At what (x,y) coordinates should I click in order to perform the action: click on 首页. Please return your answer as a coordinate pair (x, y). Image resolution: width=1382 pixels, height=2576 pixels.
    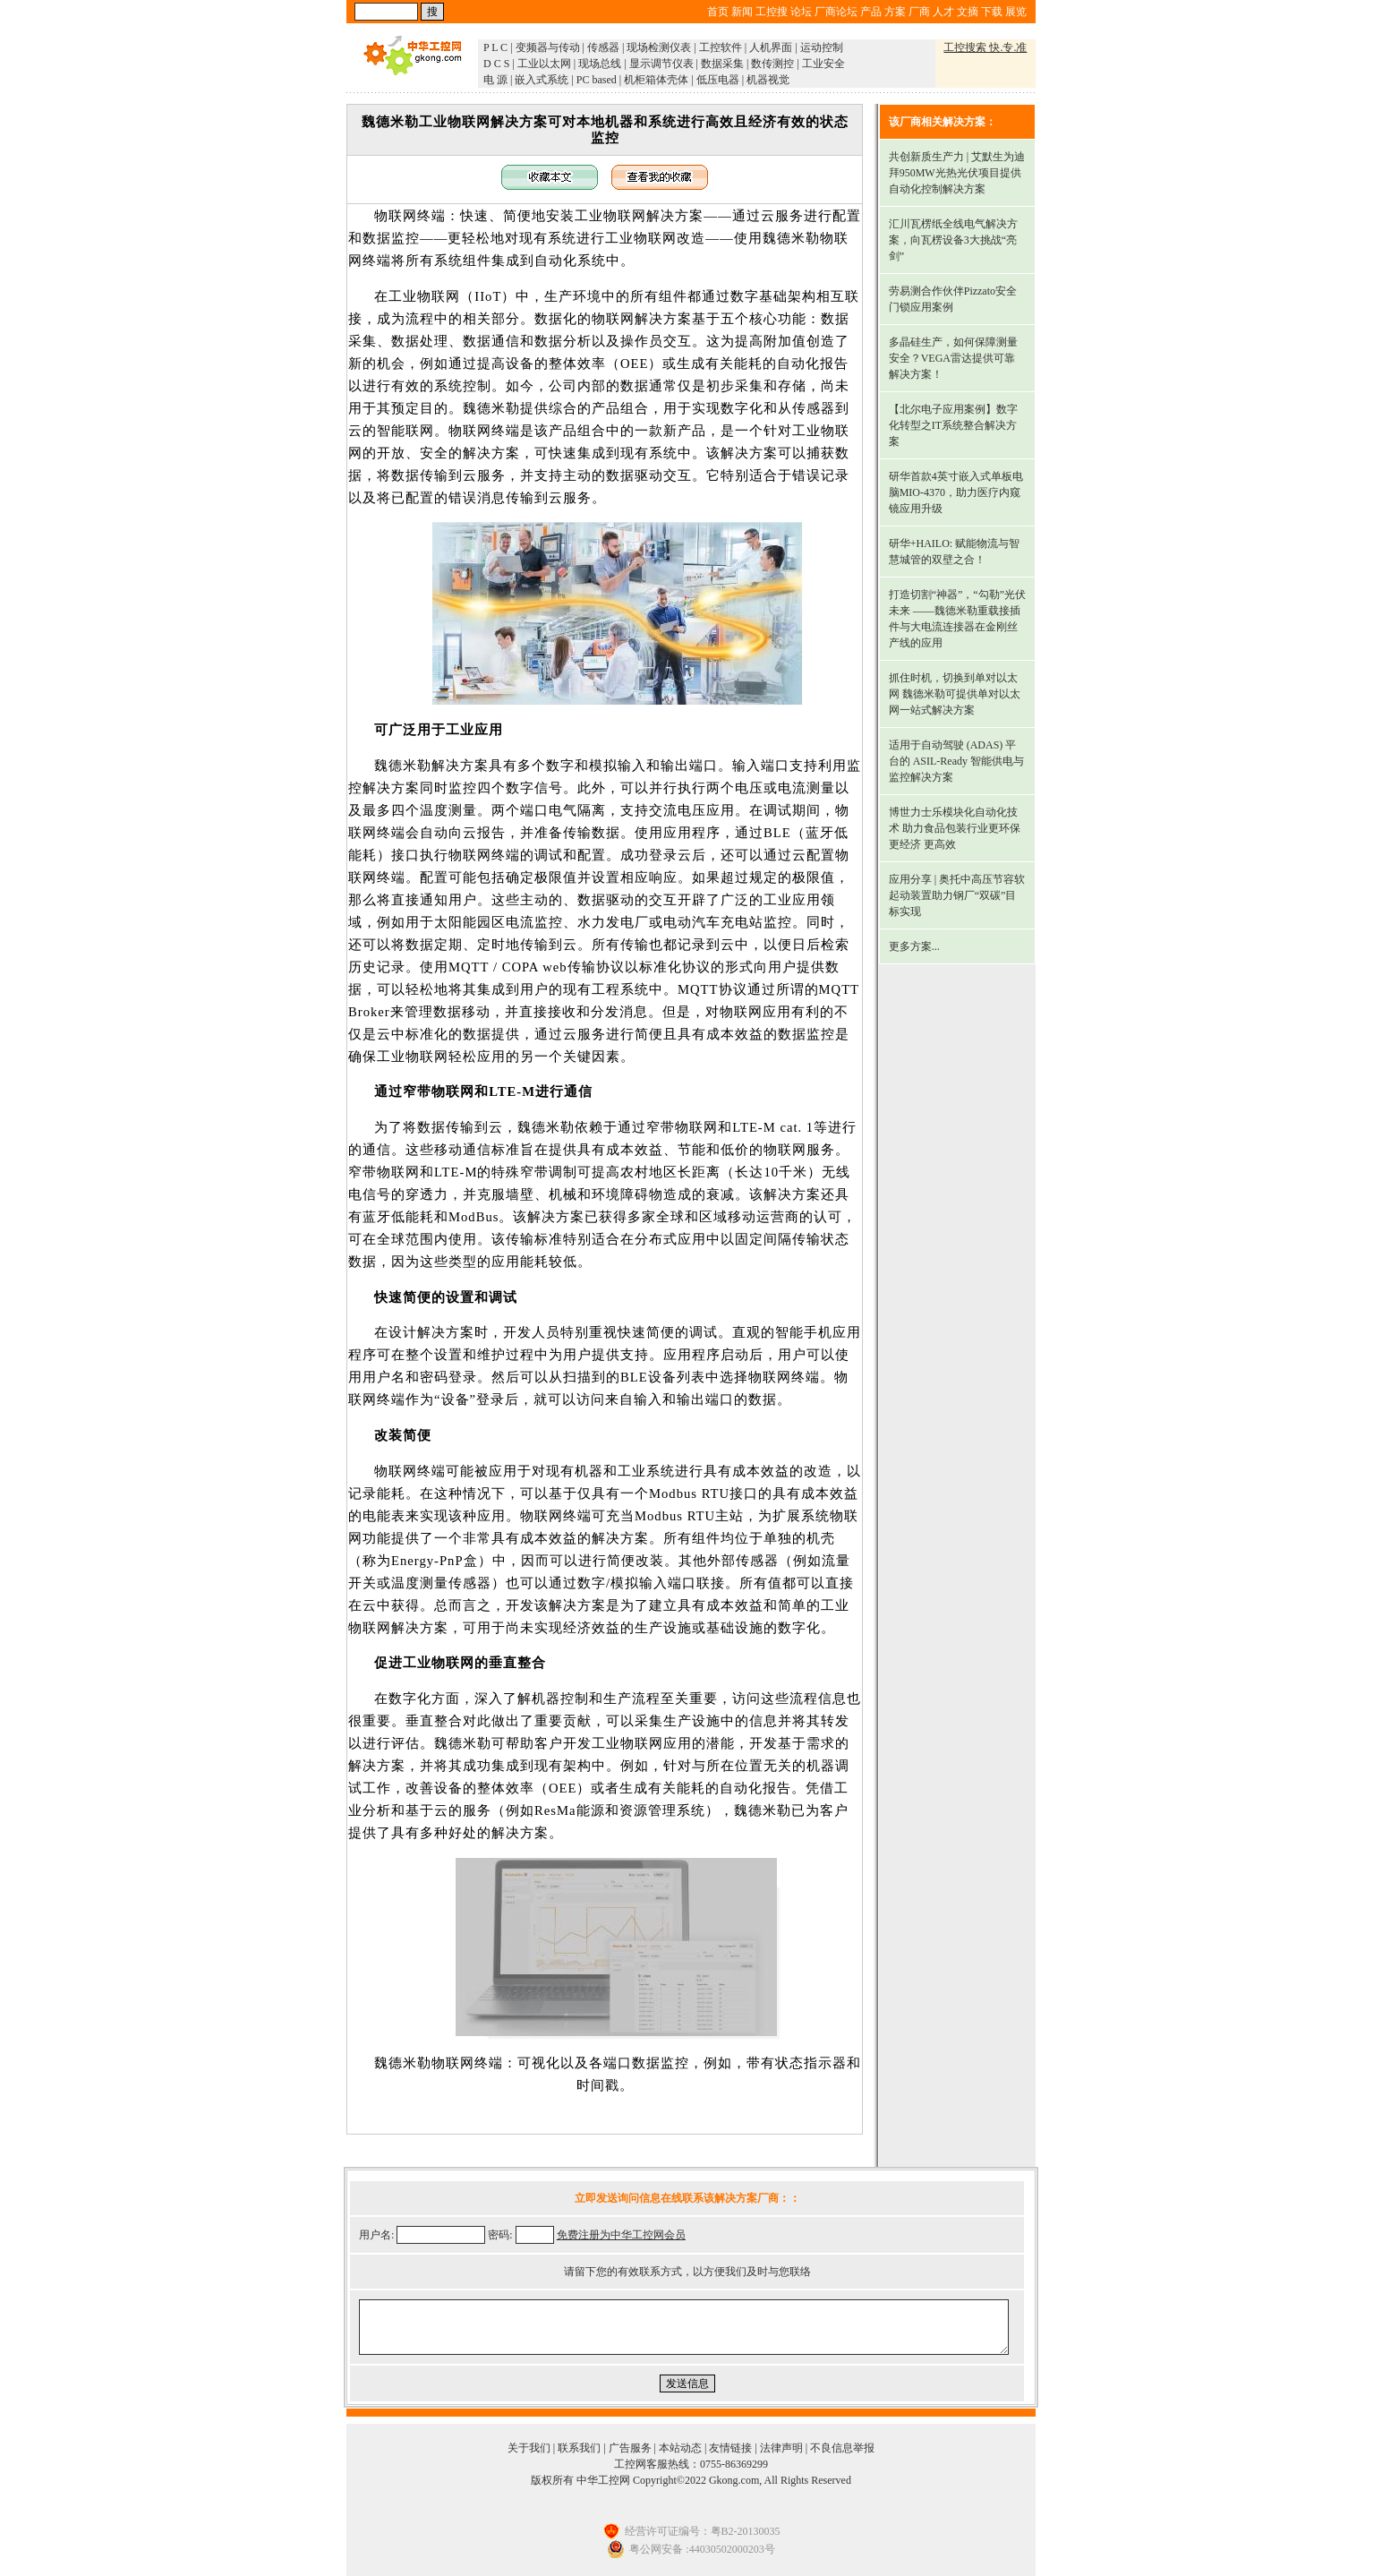
    Looking at the image, I should click on (718, 11).